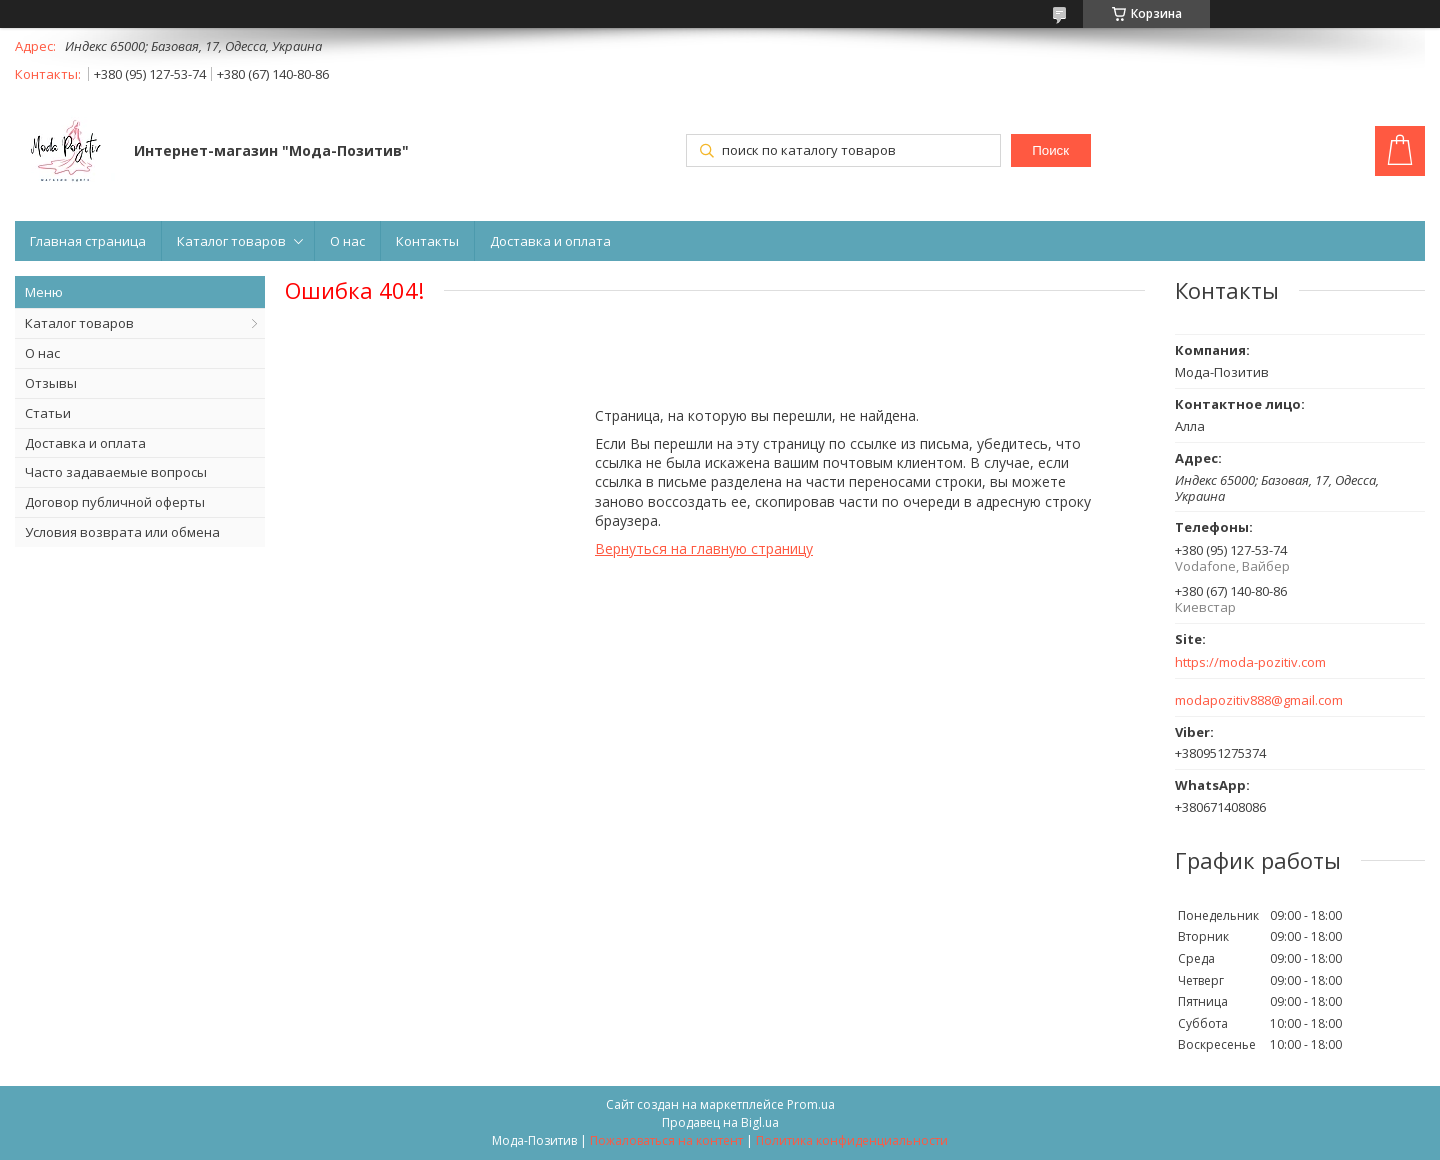  I want to click on https://moda-pozitiv.сom, so click(1250, 662).